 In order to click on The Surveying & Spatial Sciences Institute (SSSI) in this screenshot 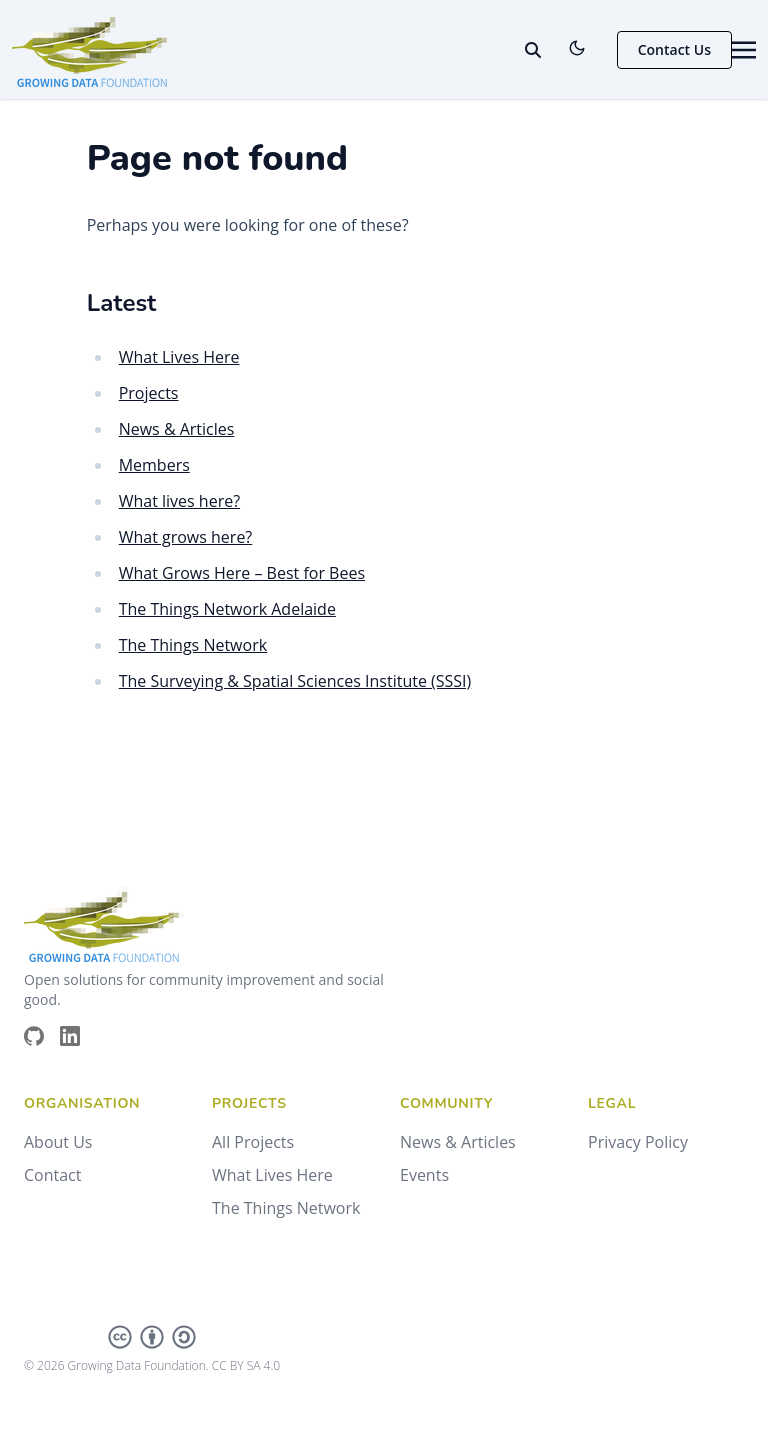, I will do `click(295, 681)`.